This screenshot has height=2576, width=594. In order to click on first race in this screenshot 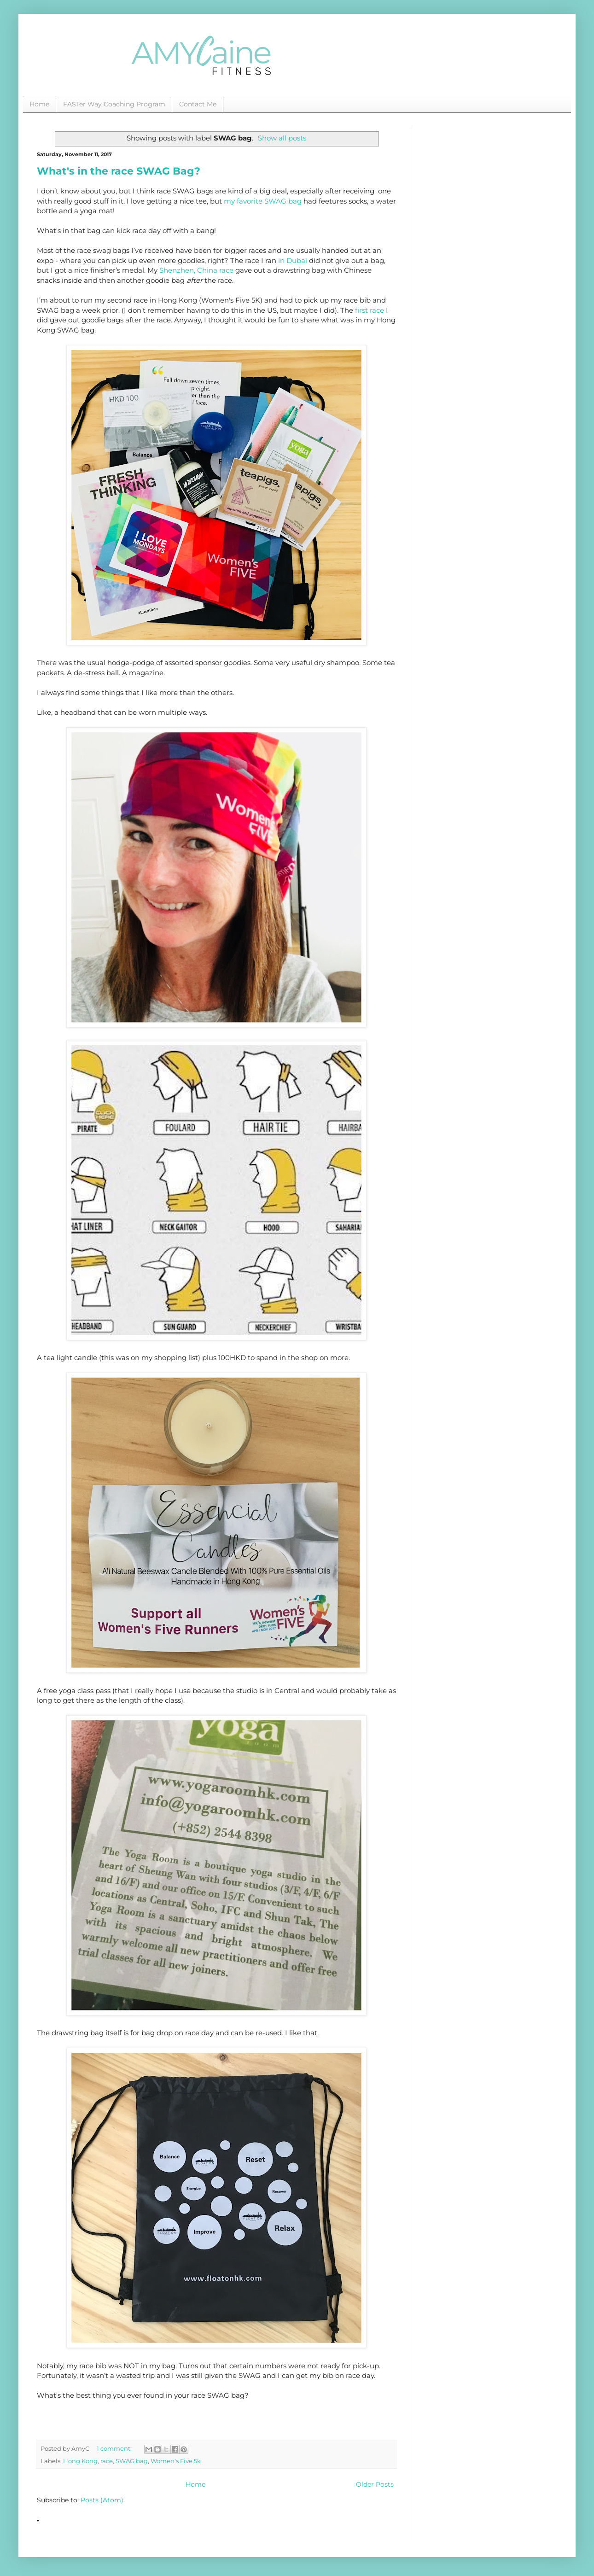, I will do `click(369, 310)`.